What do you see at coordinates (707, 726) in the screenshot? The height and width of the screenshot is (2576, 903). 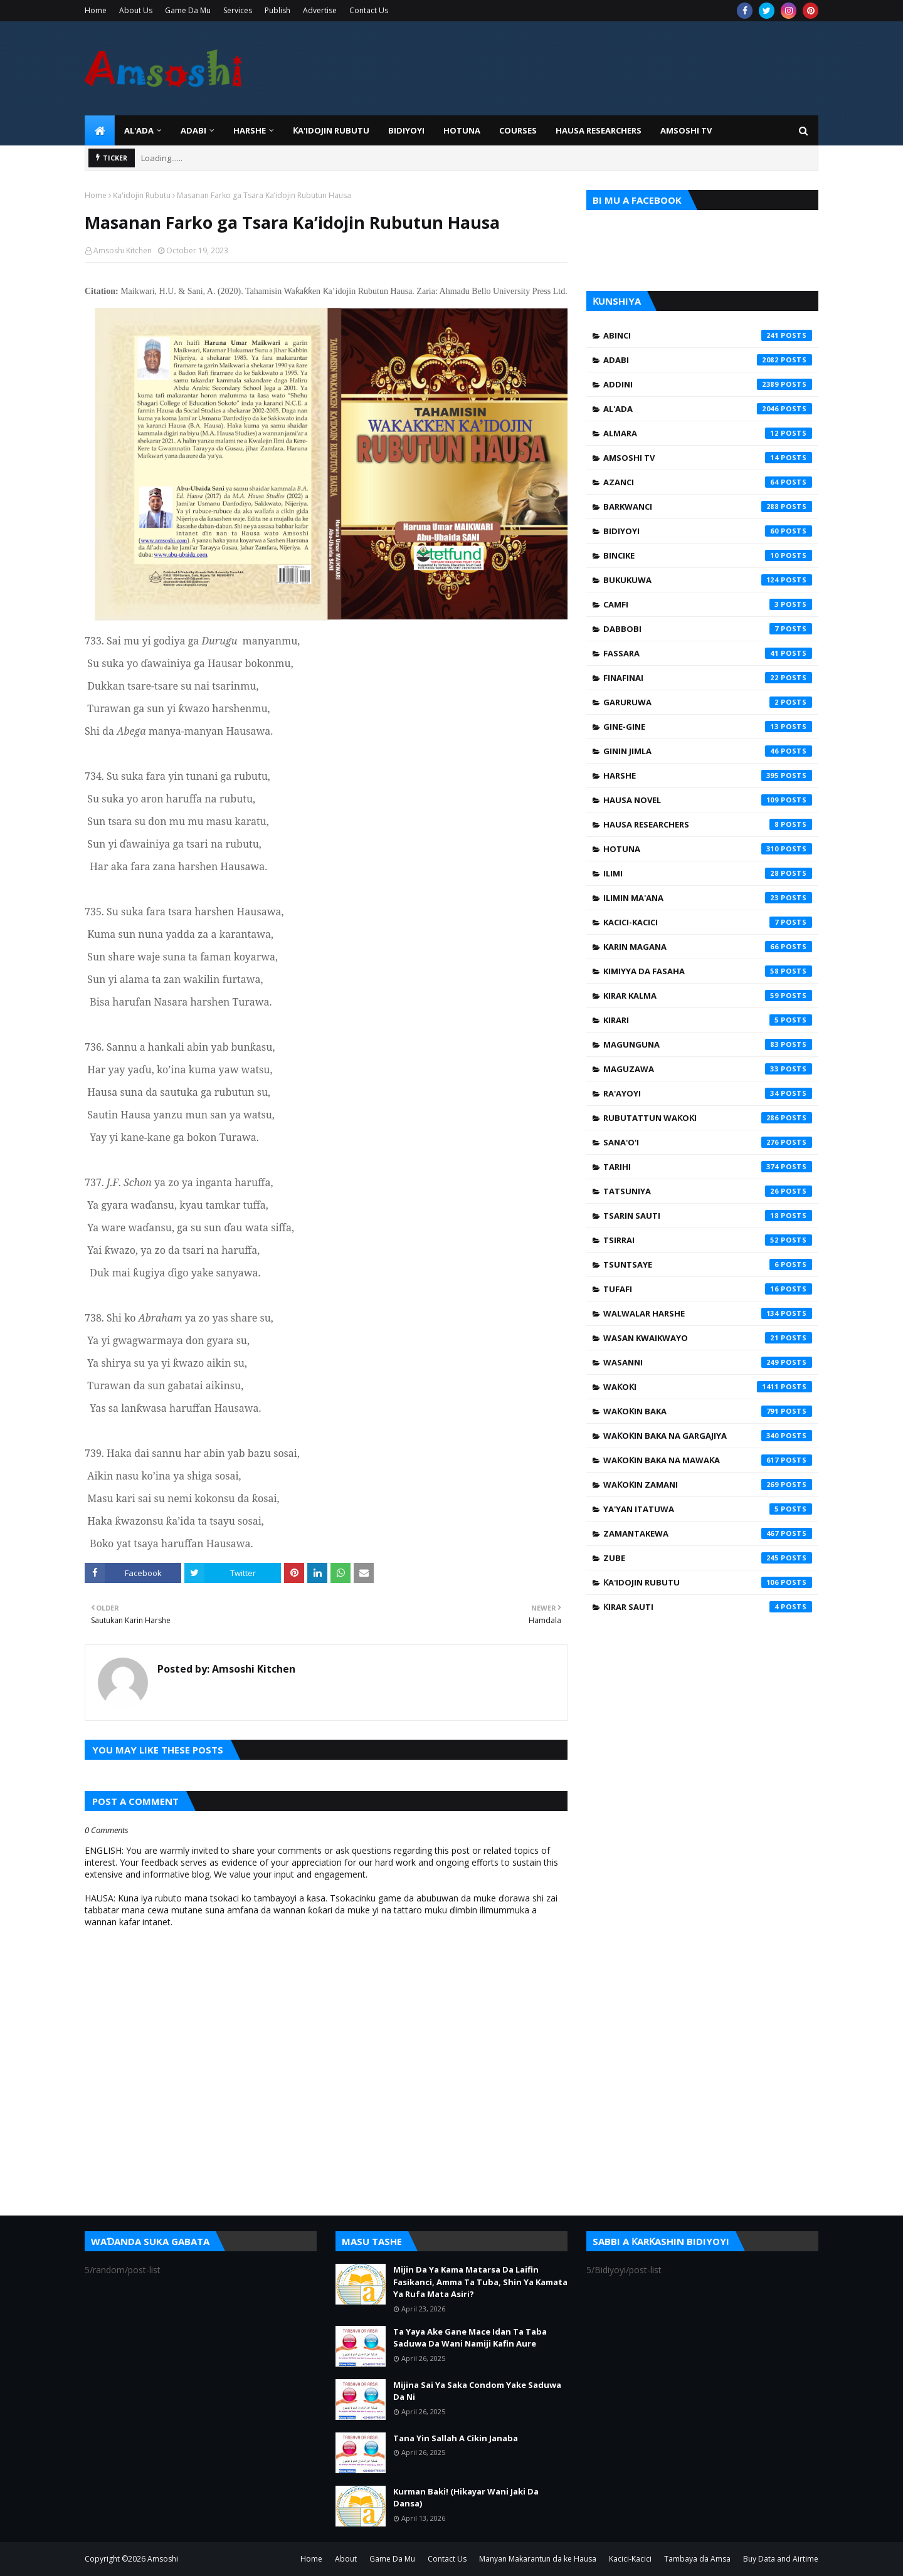 I see `Gine-Gine` at bounding box center [707, 726].